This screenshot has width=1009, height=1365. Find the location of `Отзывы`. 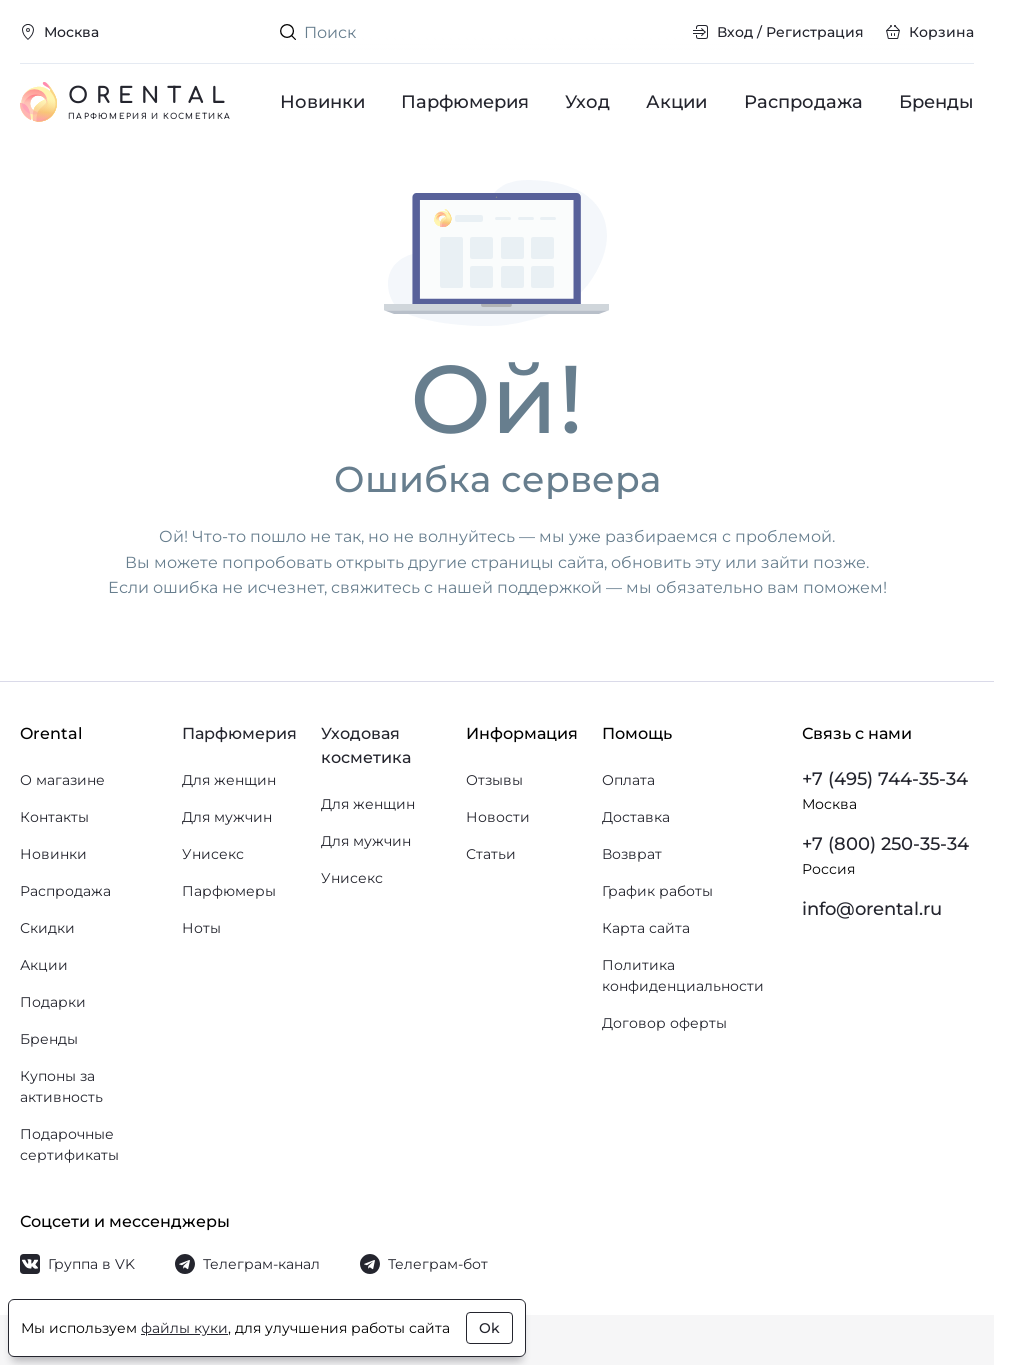

Отзывы is located at coordinates (494, 780).